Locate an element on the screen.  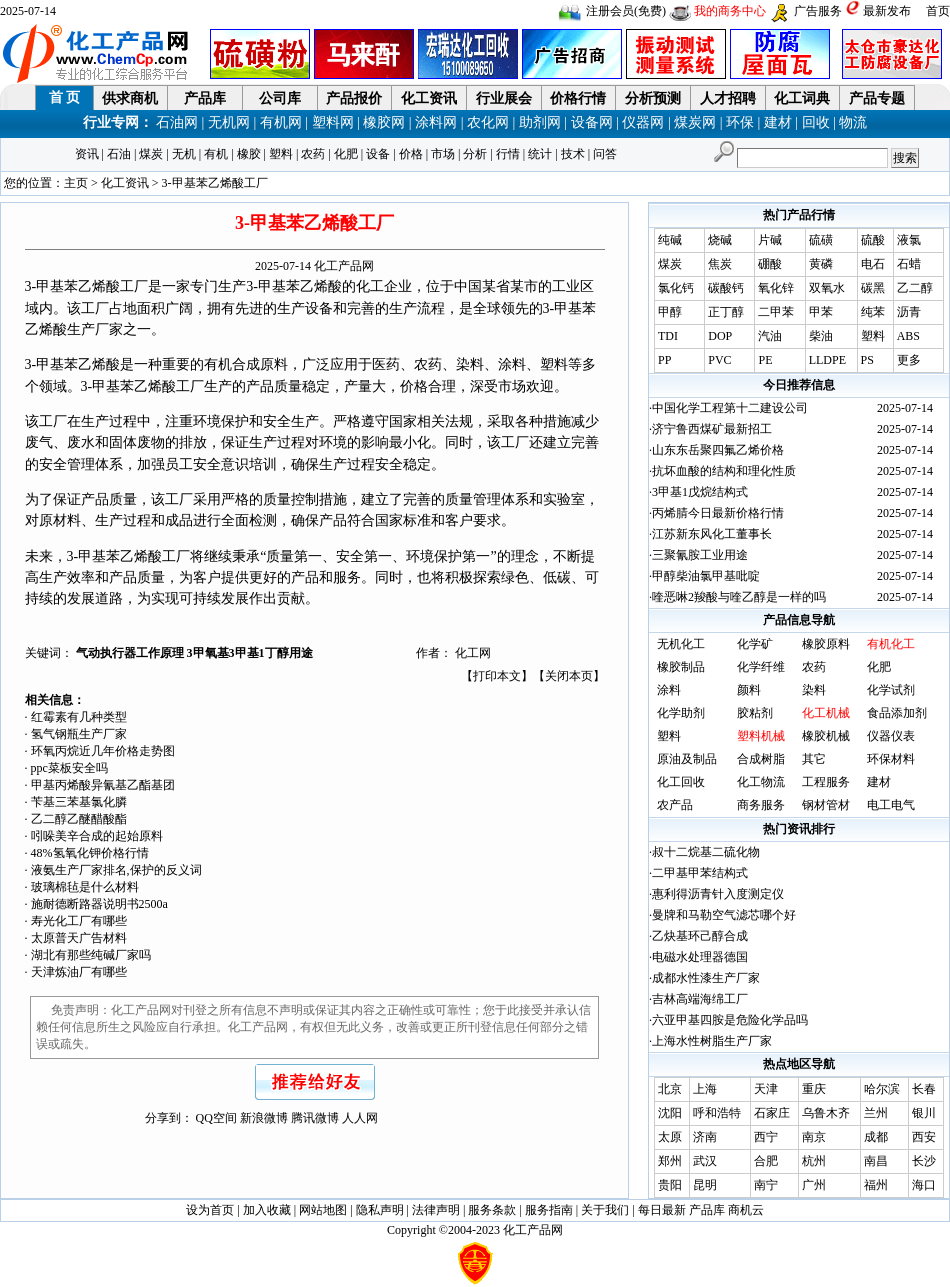
分析 is located at coordinates (475, 154).